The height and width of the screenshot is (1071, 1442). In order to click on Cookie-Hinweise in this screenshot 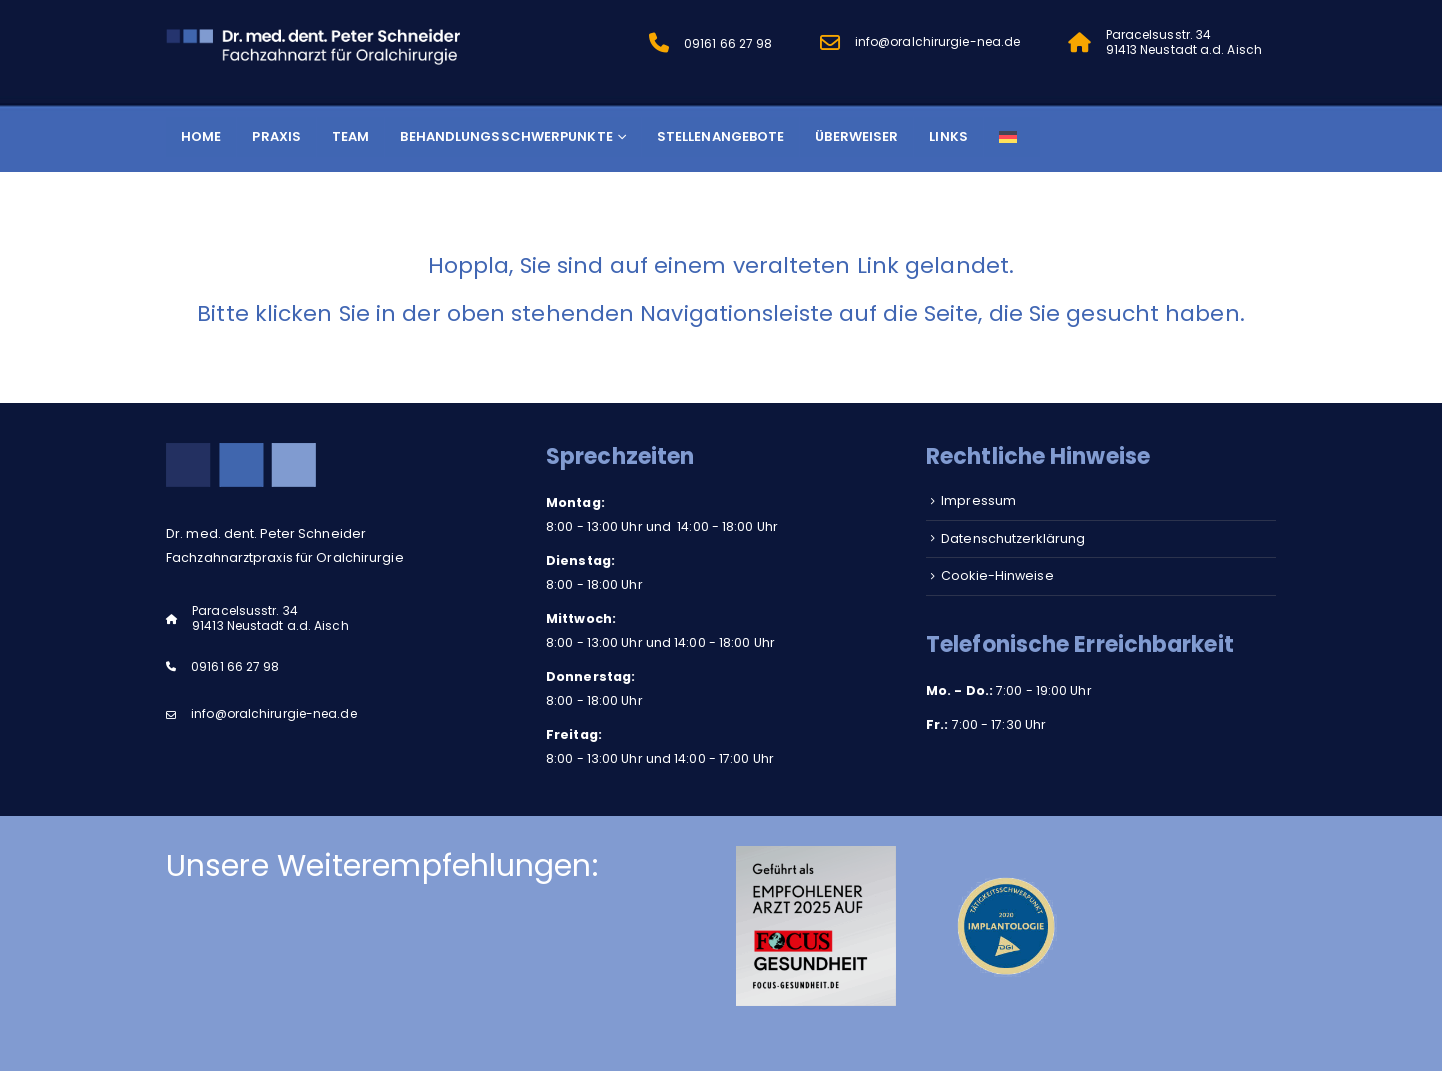, I will do `click(997, 575)`.